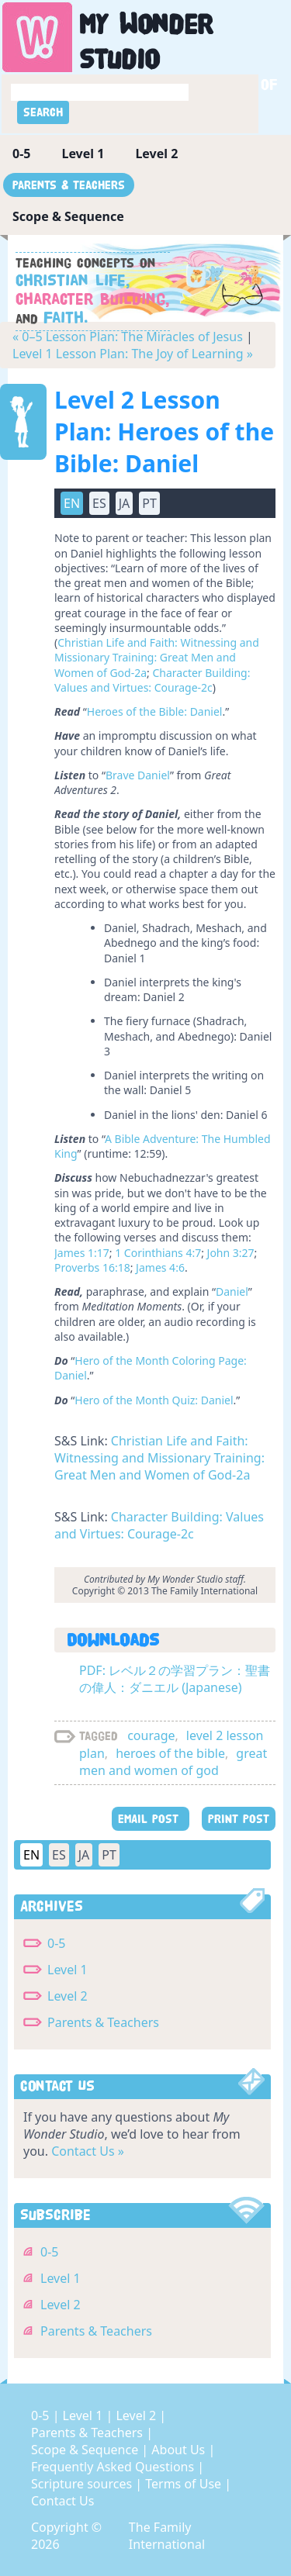 The width and height of the screenshot is (291, 2576). What do you see at coordinates (150, 1819) in the screenshot?
I see `EMAIL POST` at bounding box center [150, 1819].